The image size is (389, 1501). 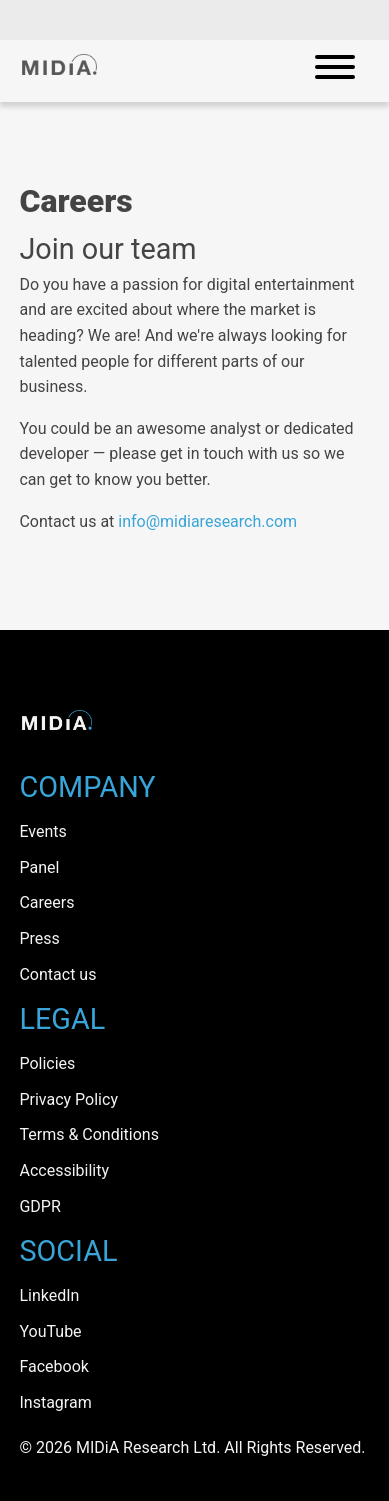 What do you see at coordinates (46, 902) in the screenshot?
I see `Careers` at bounding box center [46, 902].